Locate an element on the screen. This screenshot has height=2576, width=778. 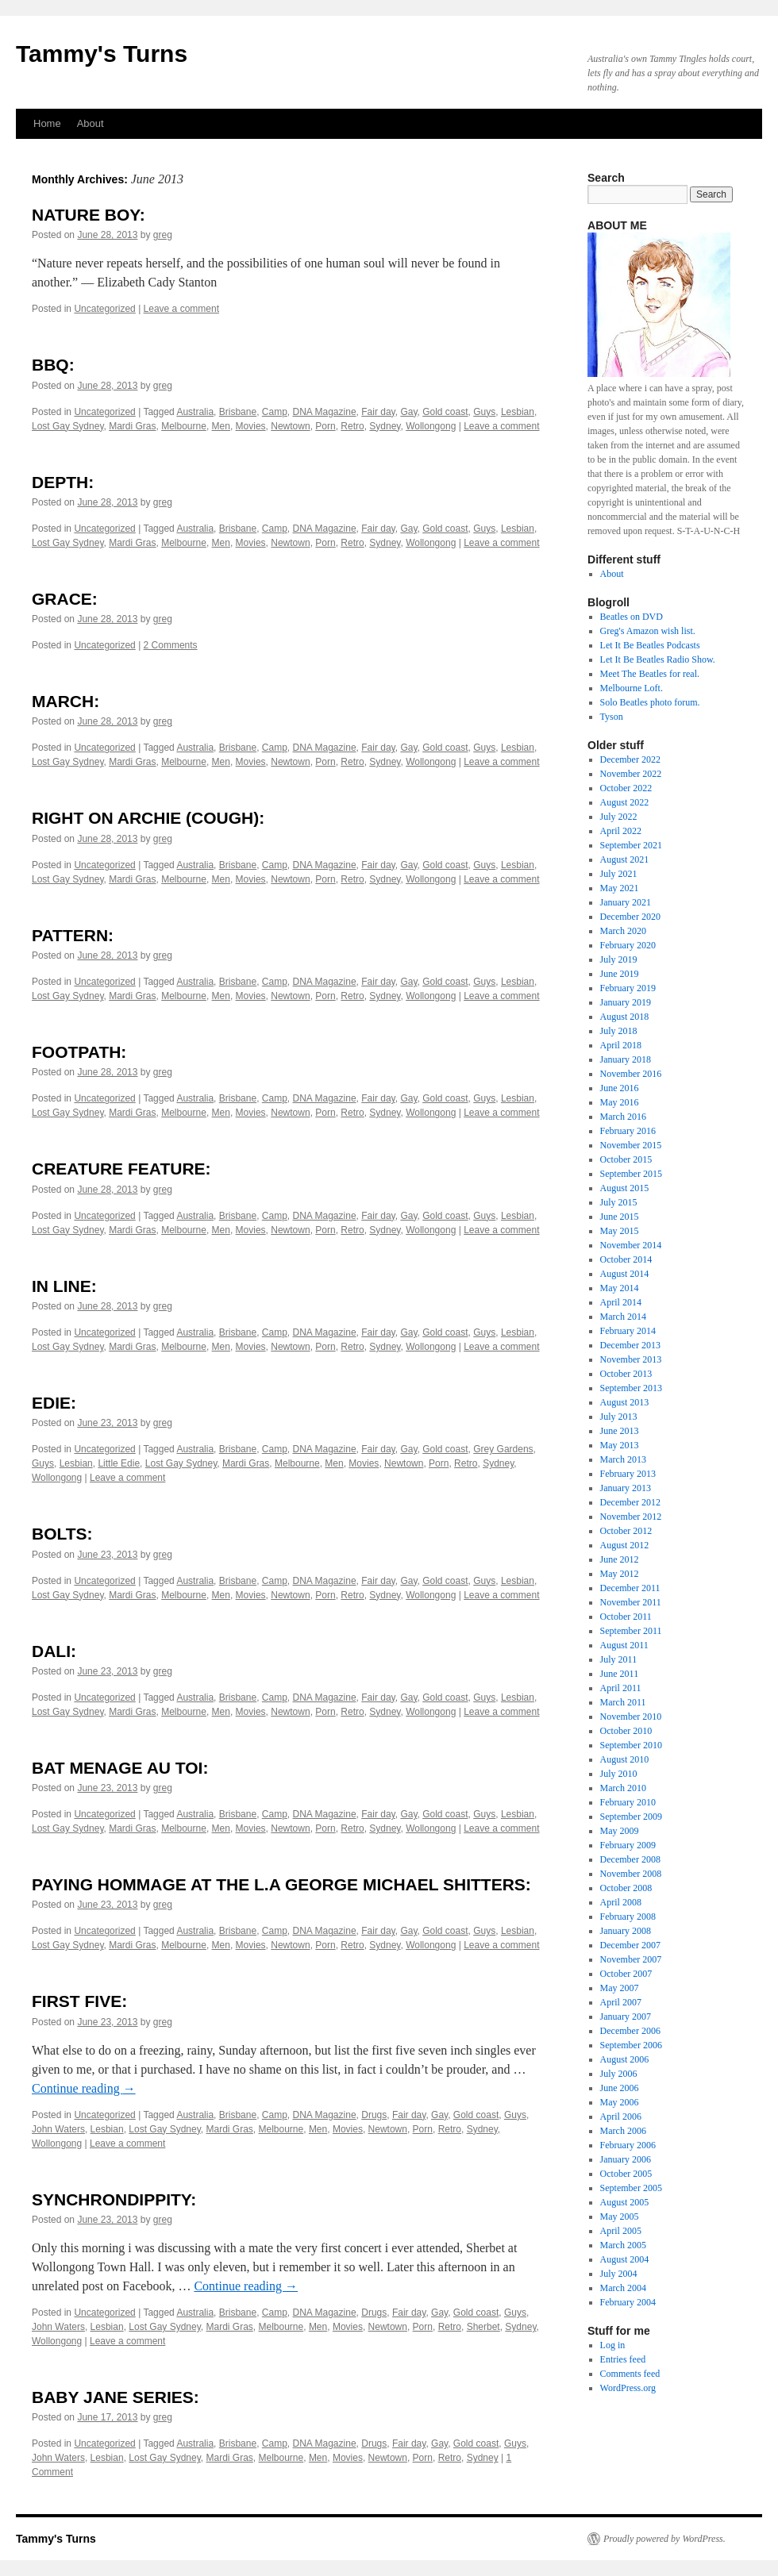
November 2011 is located at coordinates (630, 1602).